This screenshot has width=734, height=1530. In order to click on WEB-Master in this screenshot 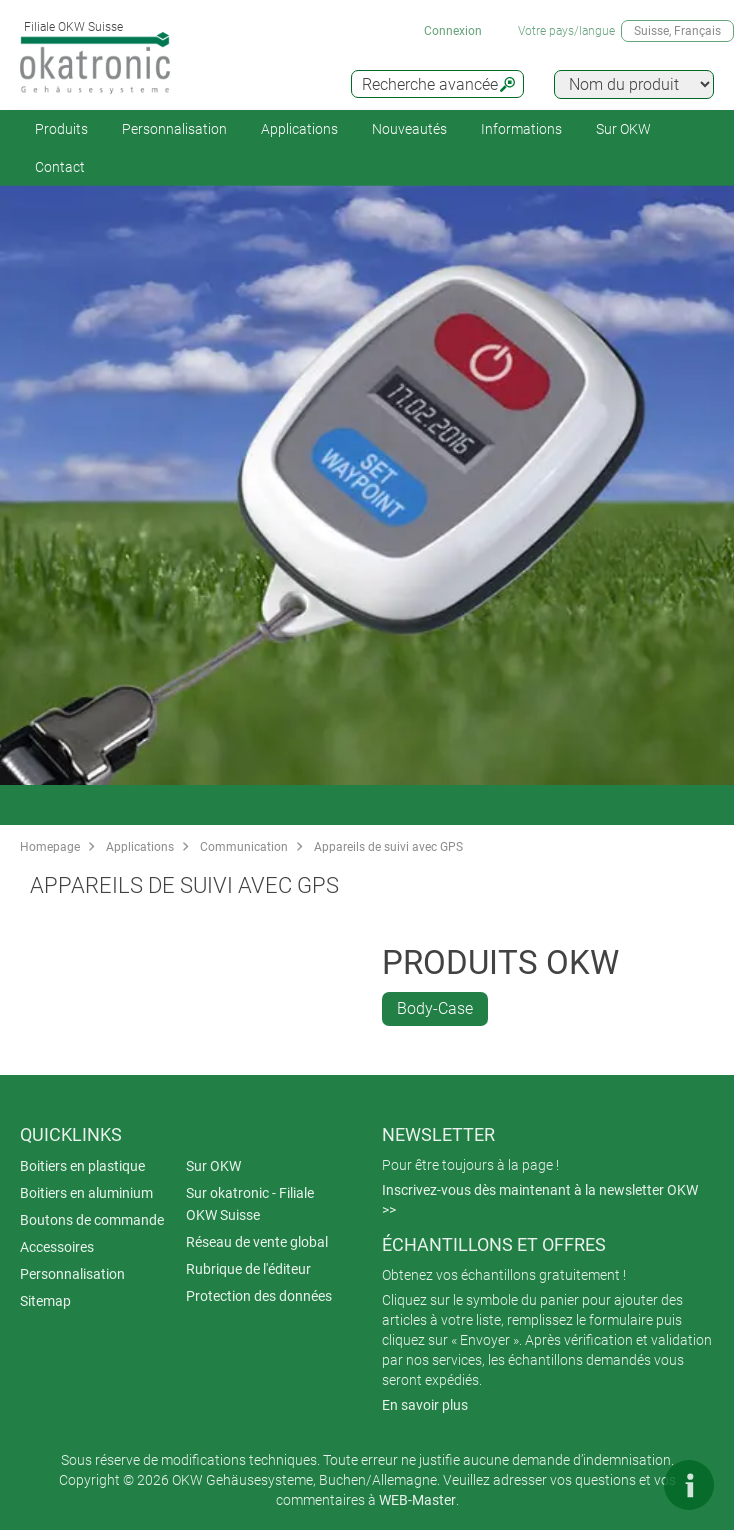, I will do `click(417, 1500)`.